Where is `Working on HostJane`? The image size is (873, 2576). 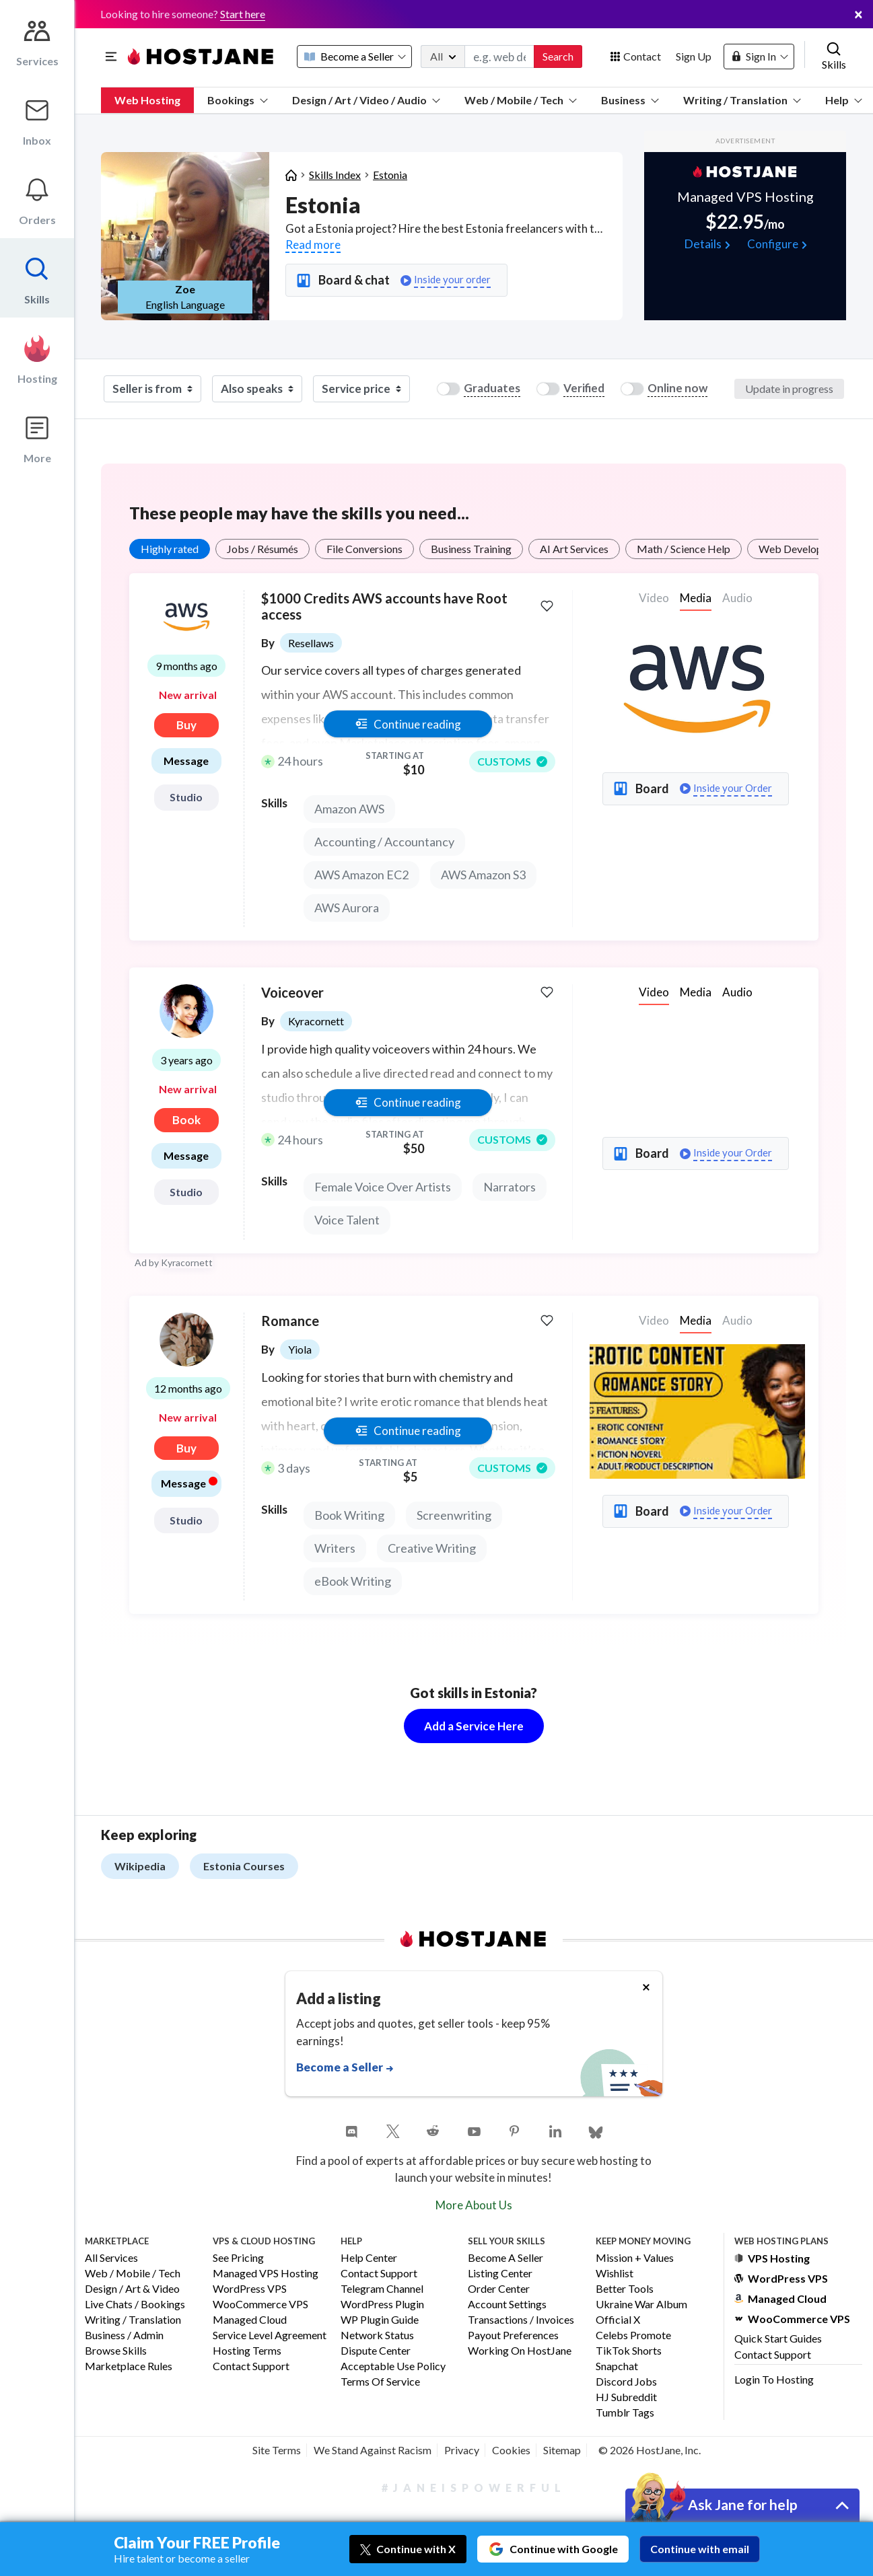
Working on HostJane is located at coordinates (519, 2351).